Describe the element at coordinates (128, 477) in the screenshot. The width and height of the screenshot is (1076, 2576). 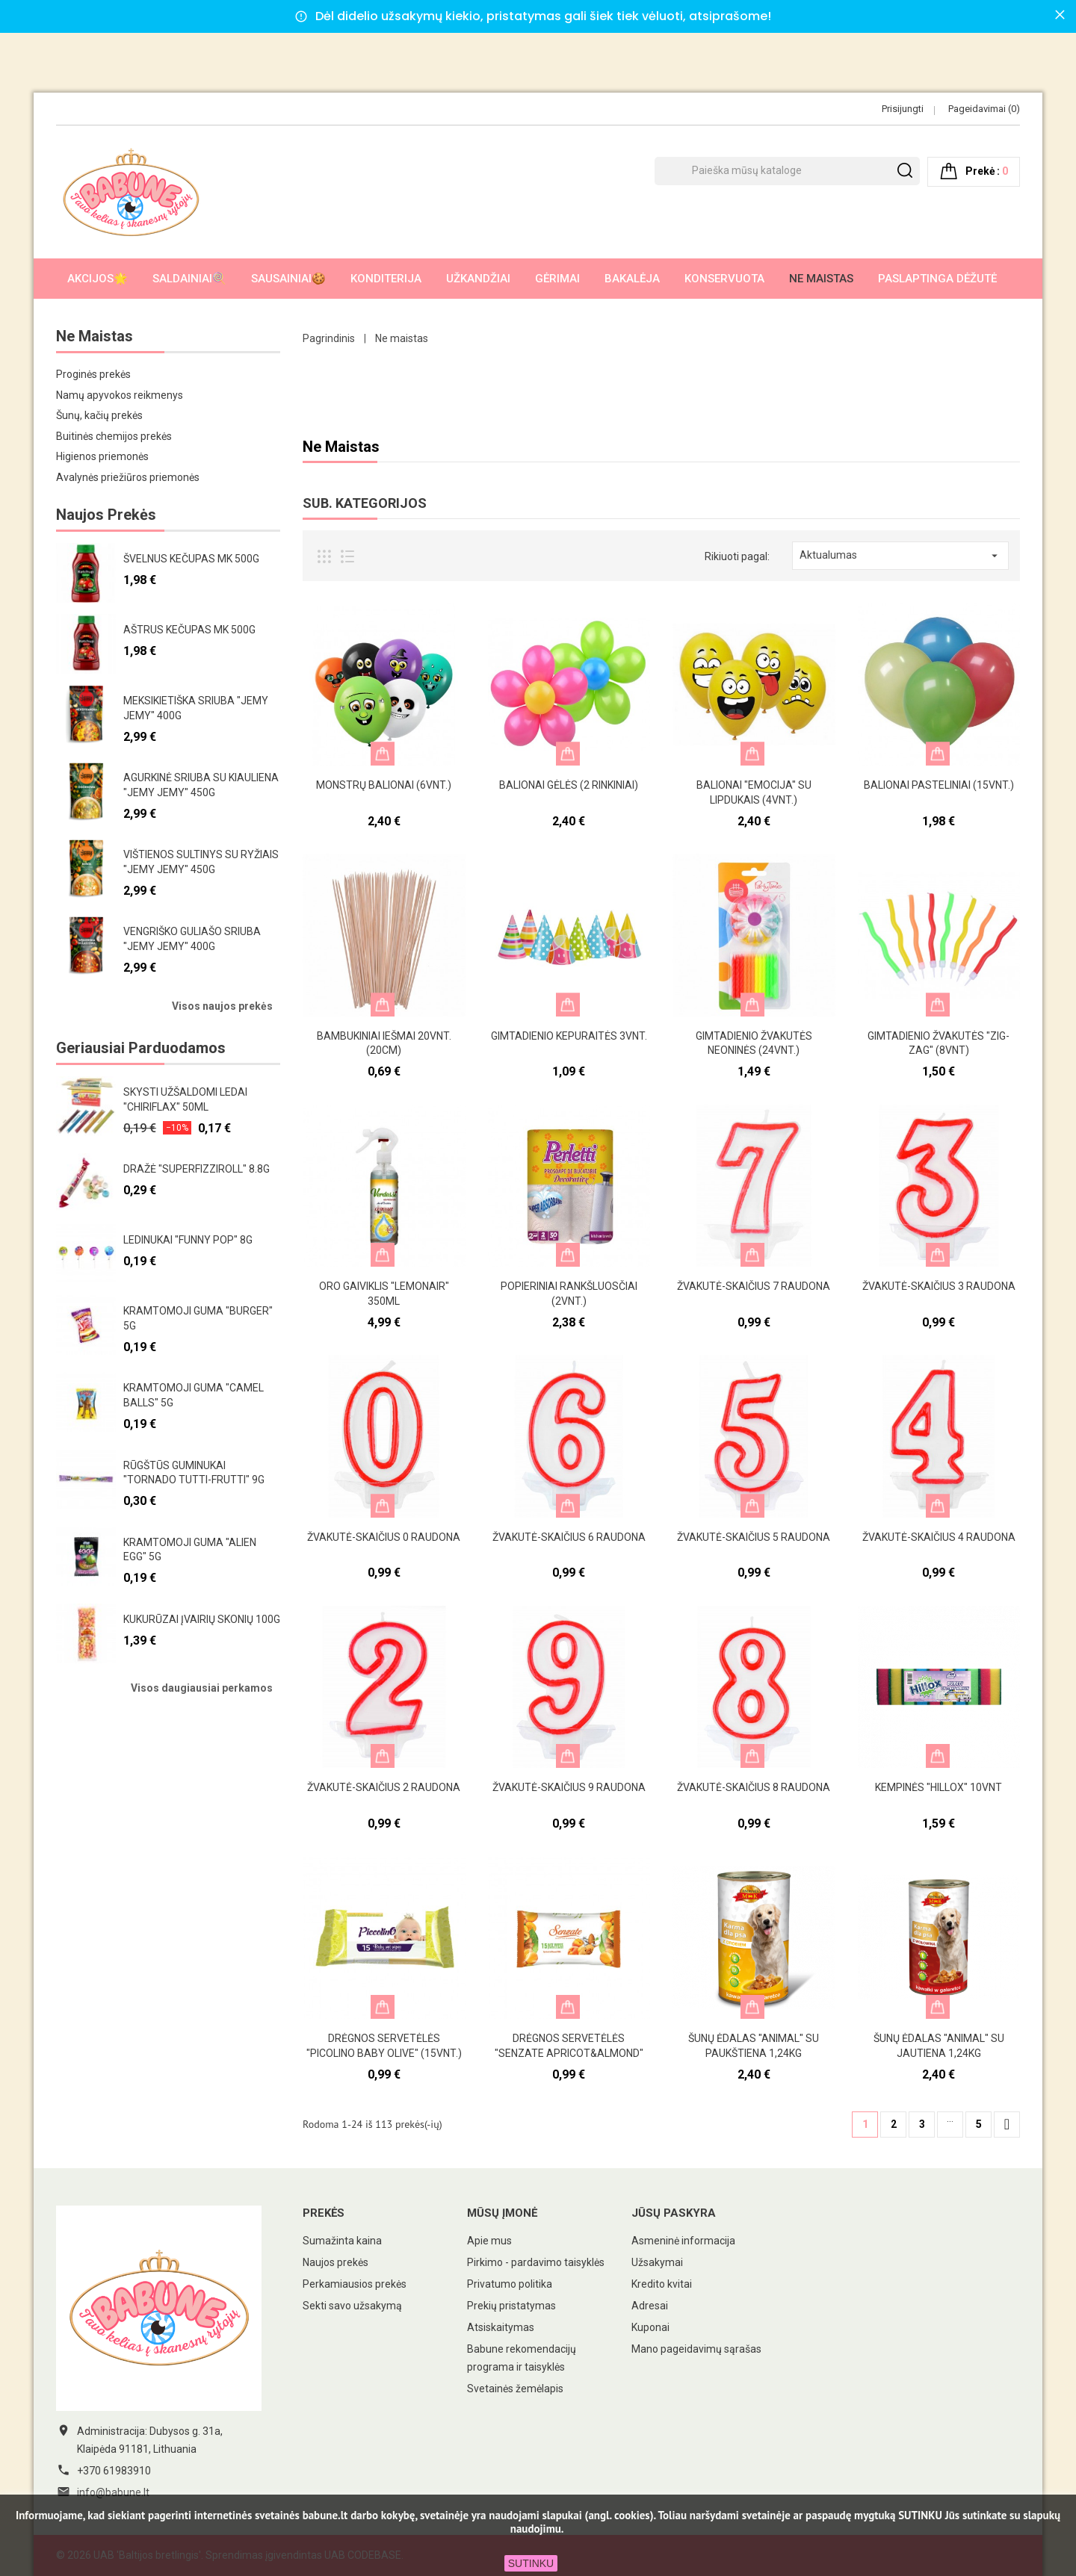
I see `Avalynės priežiūros priemonės` at that location.